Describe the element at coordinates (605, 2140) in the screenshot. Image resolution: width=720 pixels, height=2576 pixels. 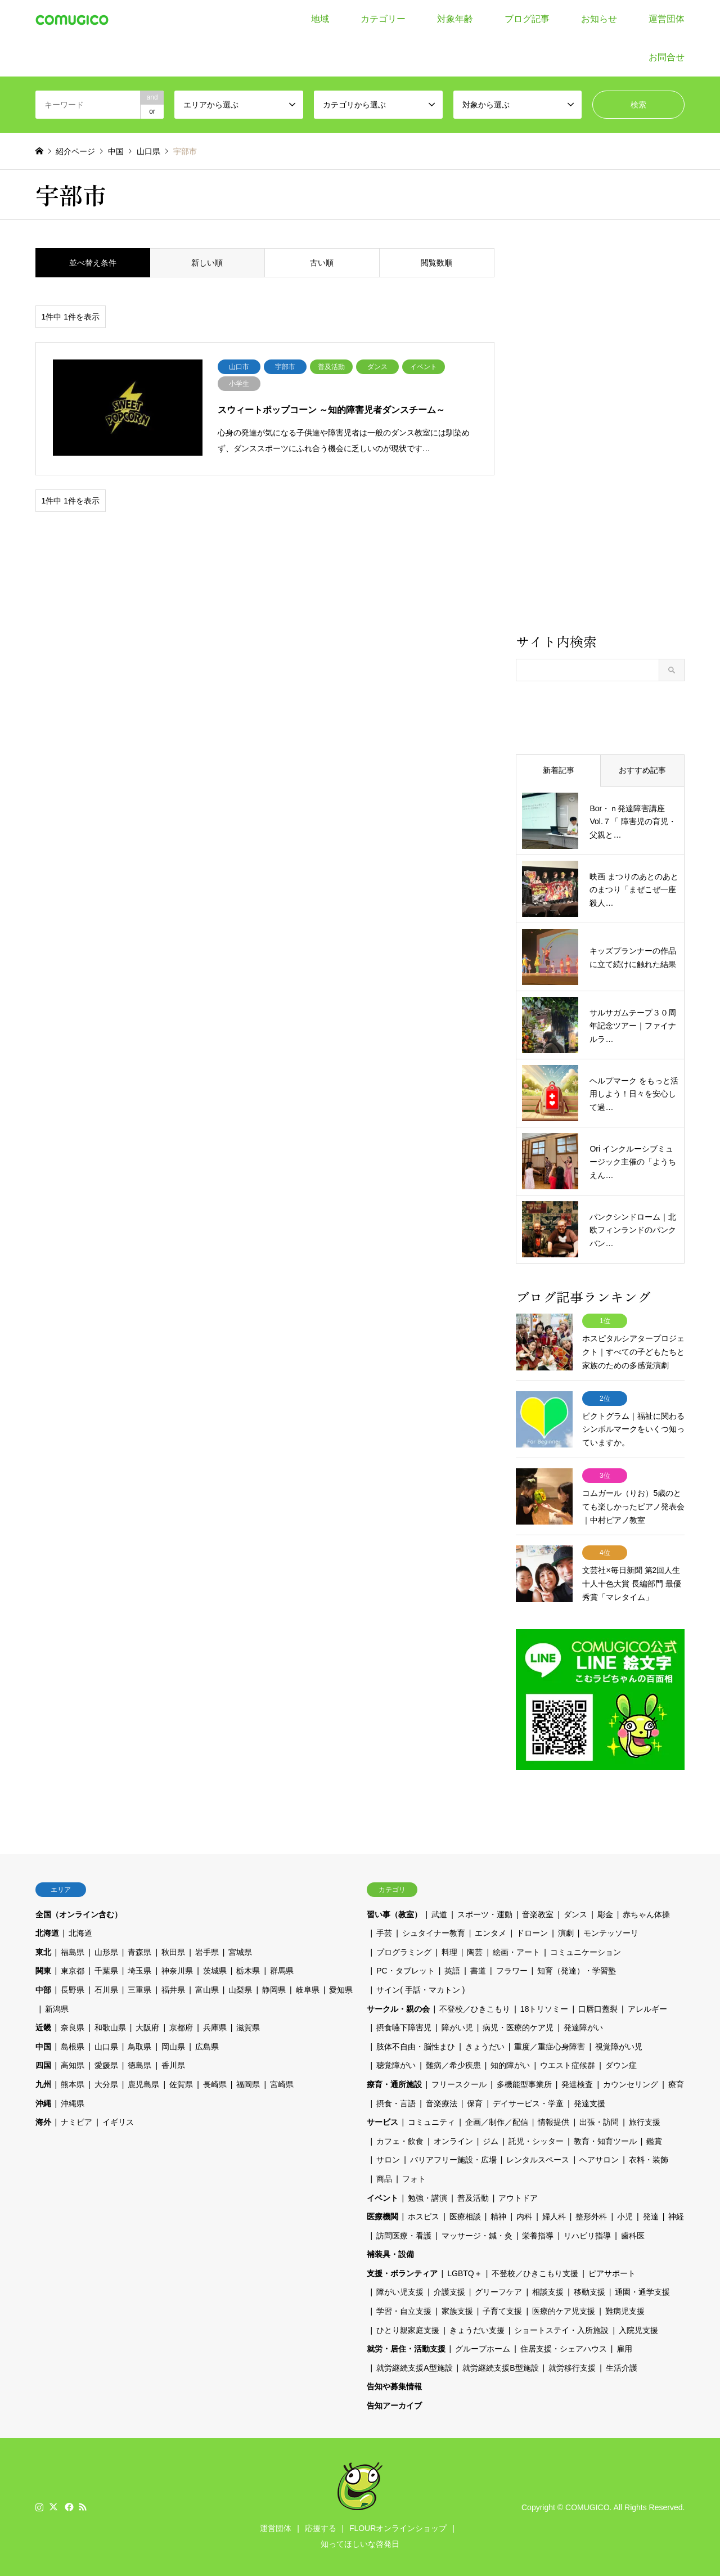
I see `教育・知育ツール` at that location.